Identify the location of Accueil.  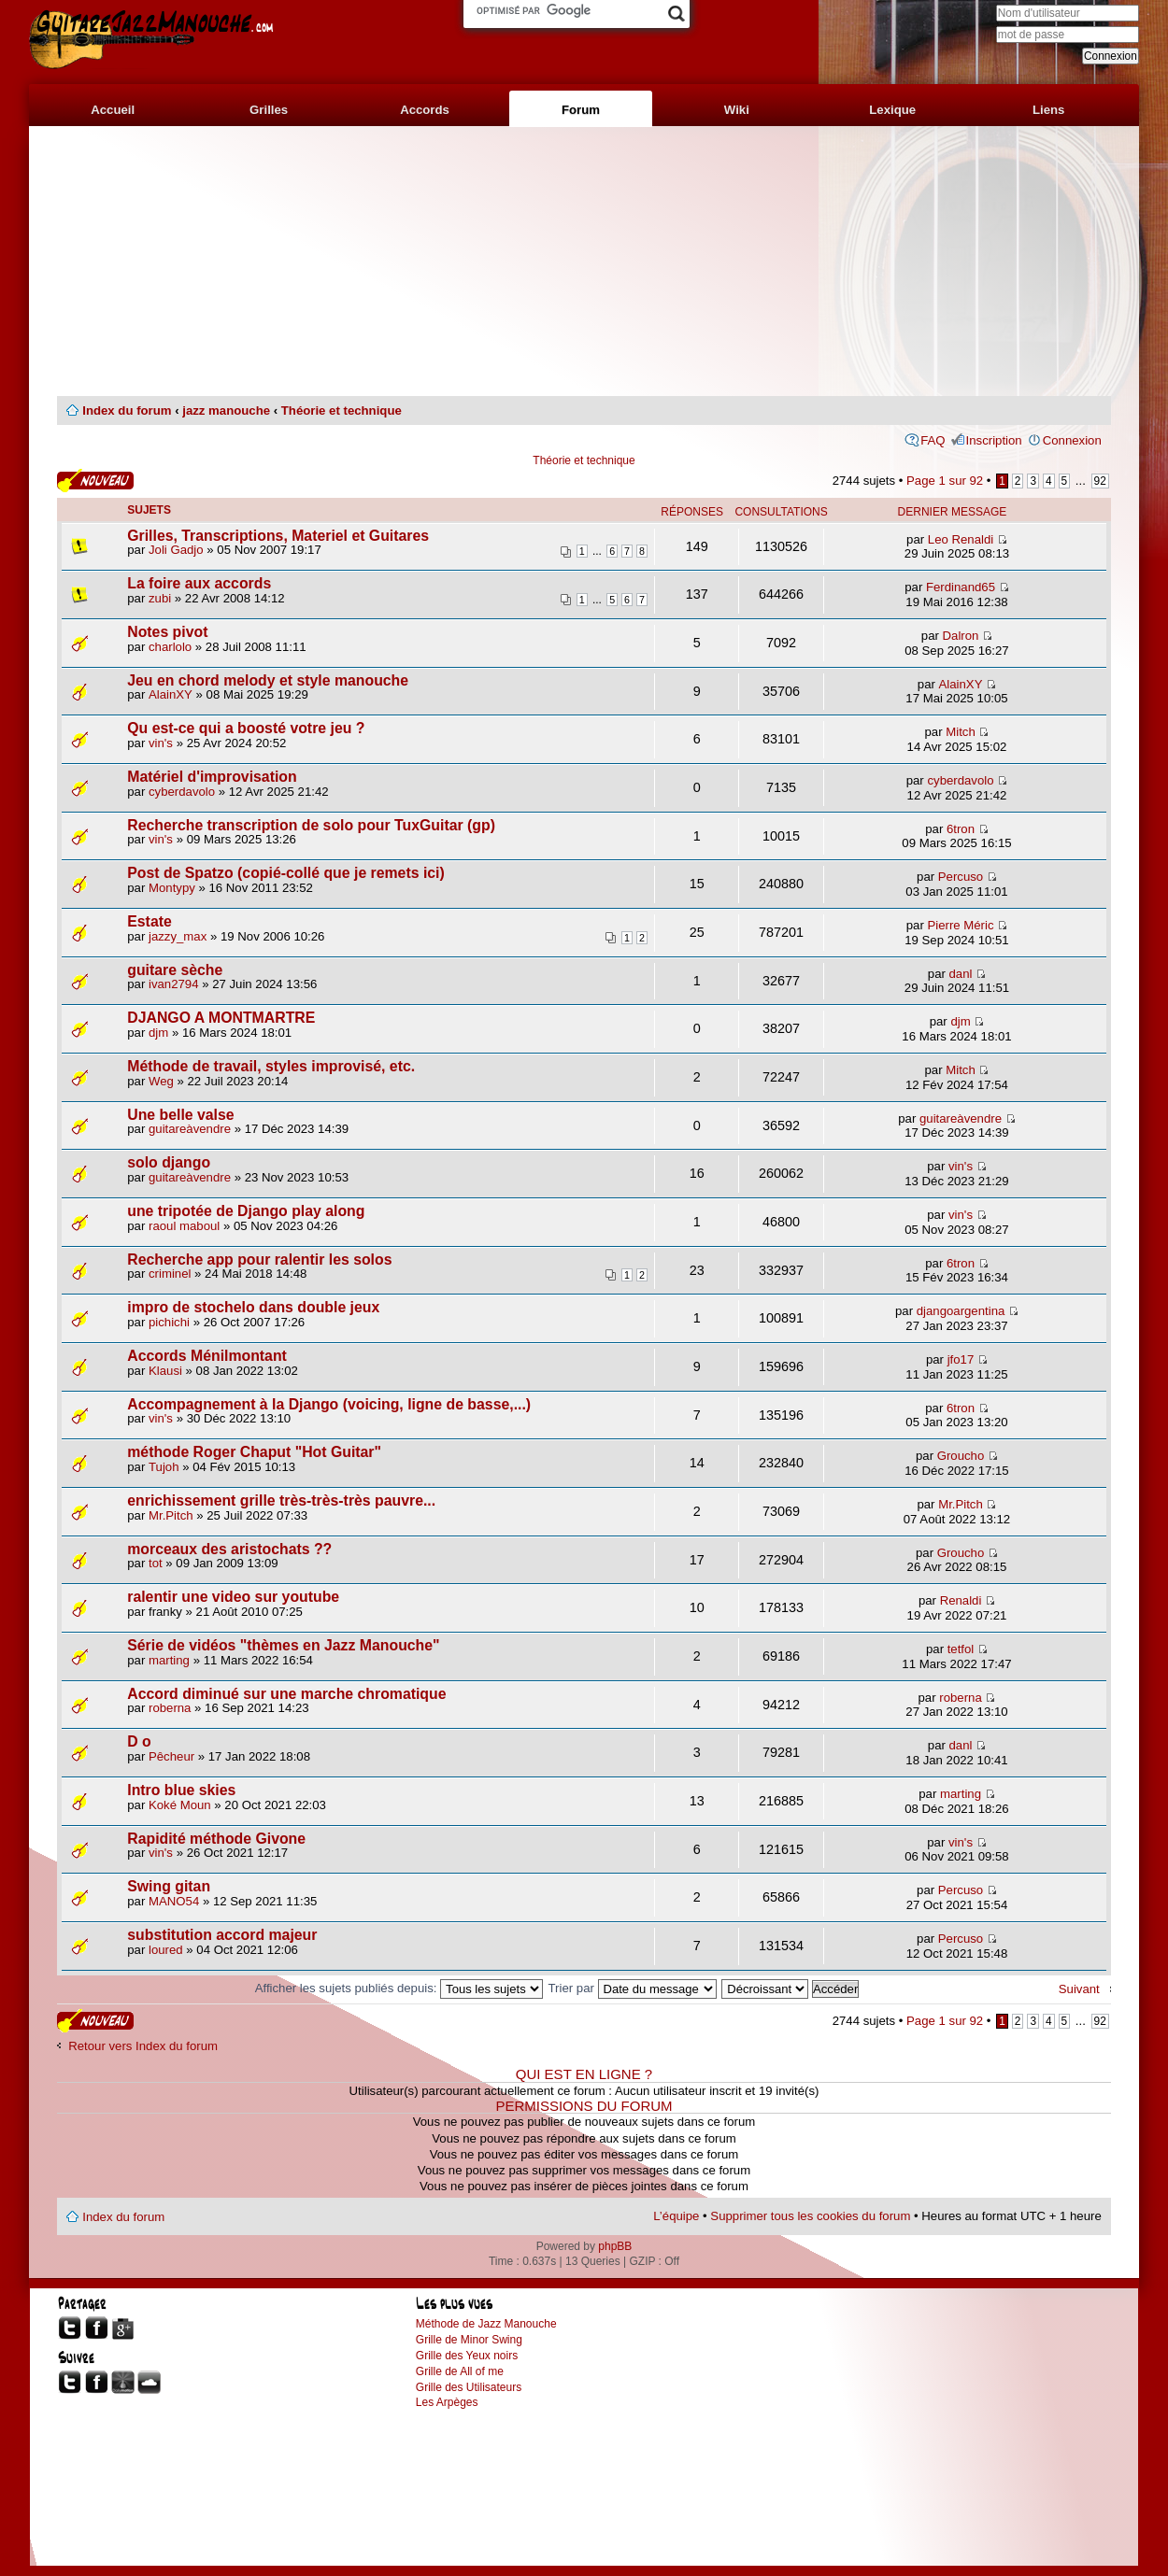
(113, 110).